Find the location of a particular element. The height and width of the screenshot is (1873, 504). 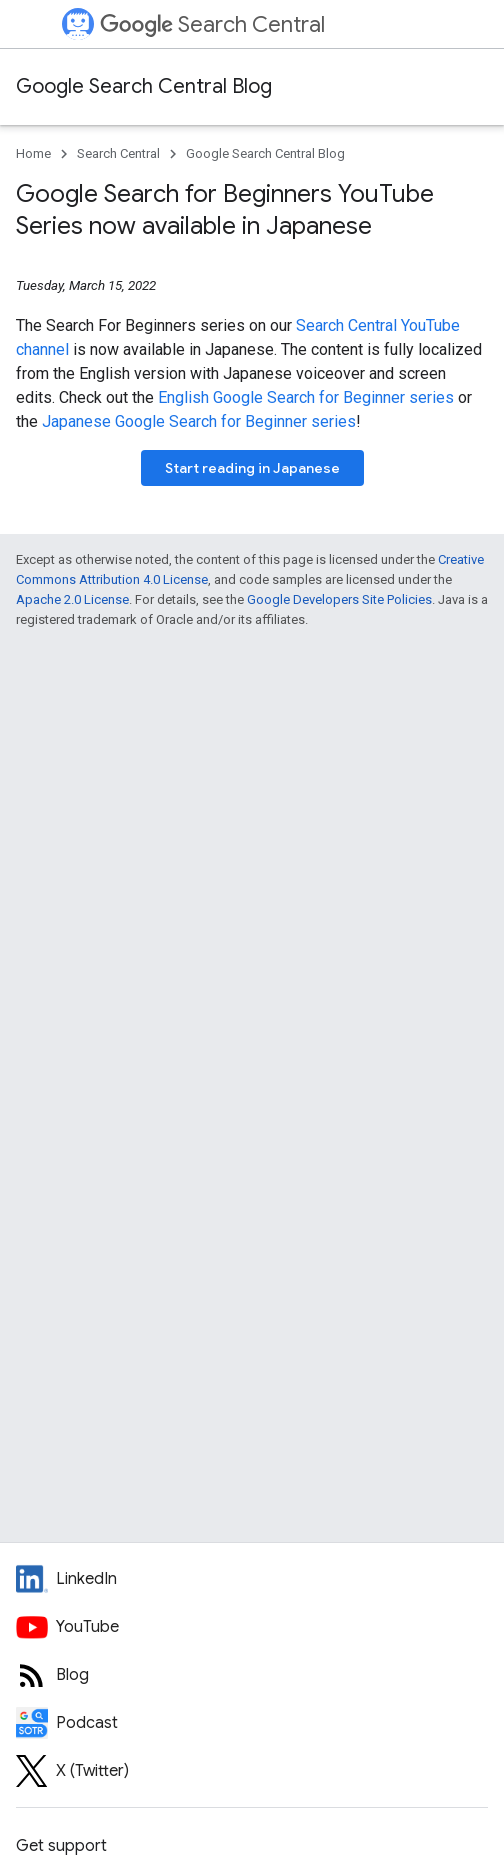

Google Developers Site Policies is located at coordinates (339, 599).